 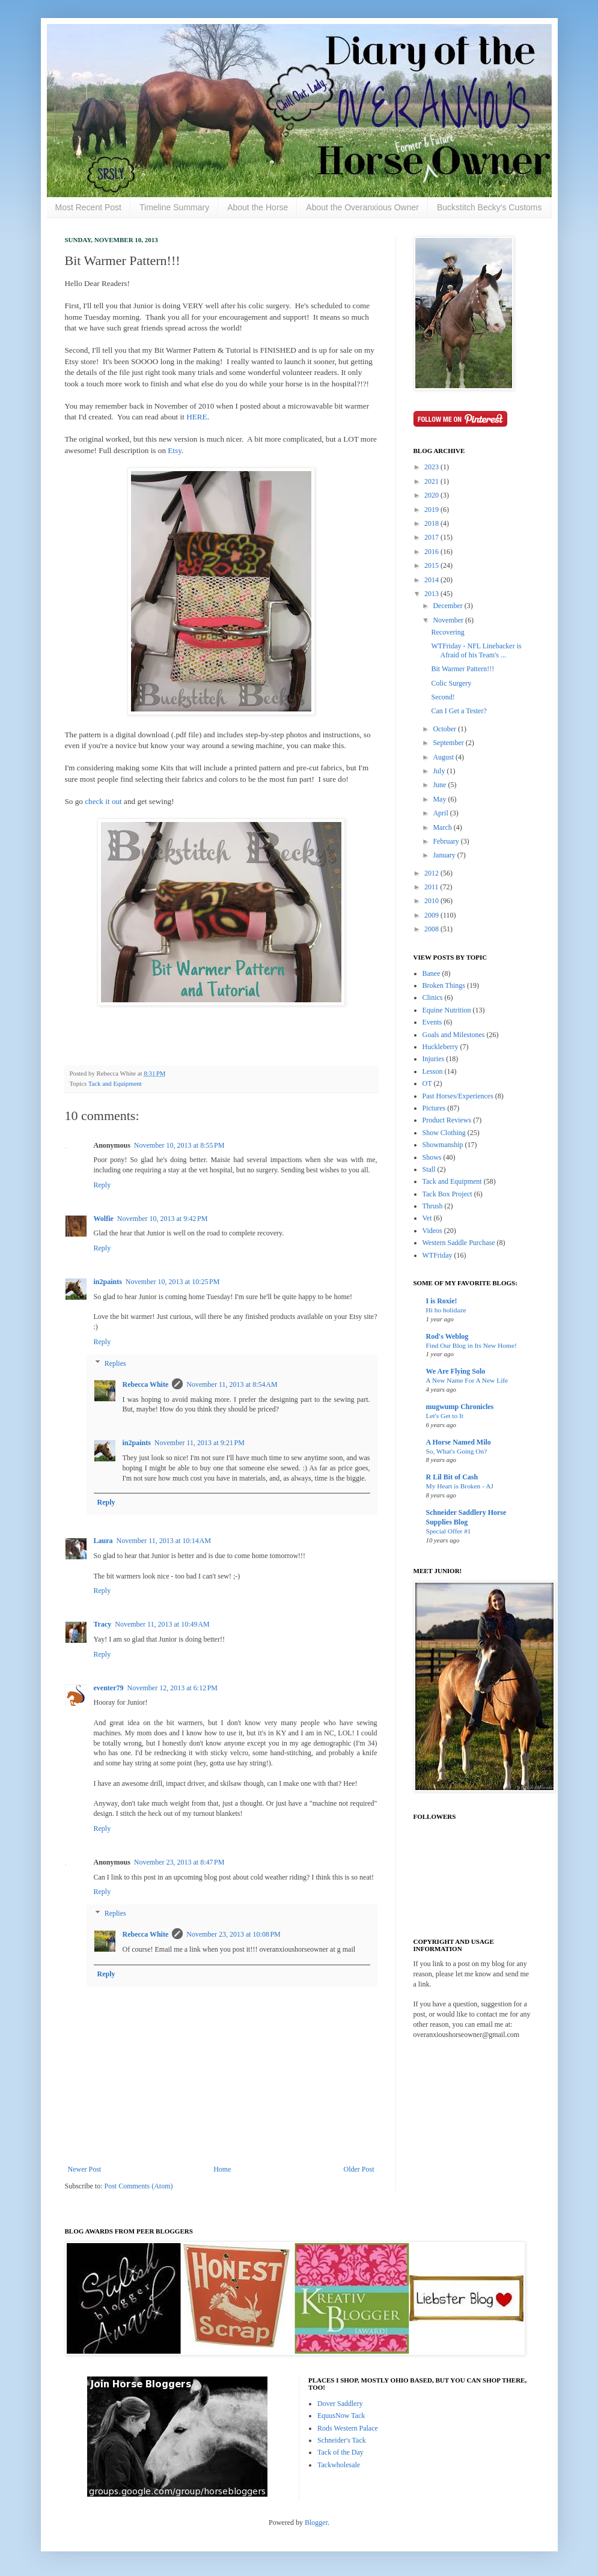 What do you see at coordinates (162, 1218) in the screenshot?
I see `November 10, 2013 at 9:42 PM` at bounding box center [162, 1218].